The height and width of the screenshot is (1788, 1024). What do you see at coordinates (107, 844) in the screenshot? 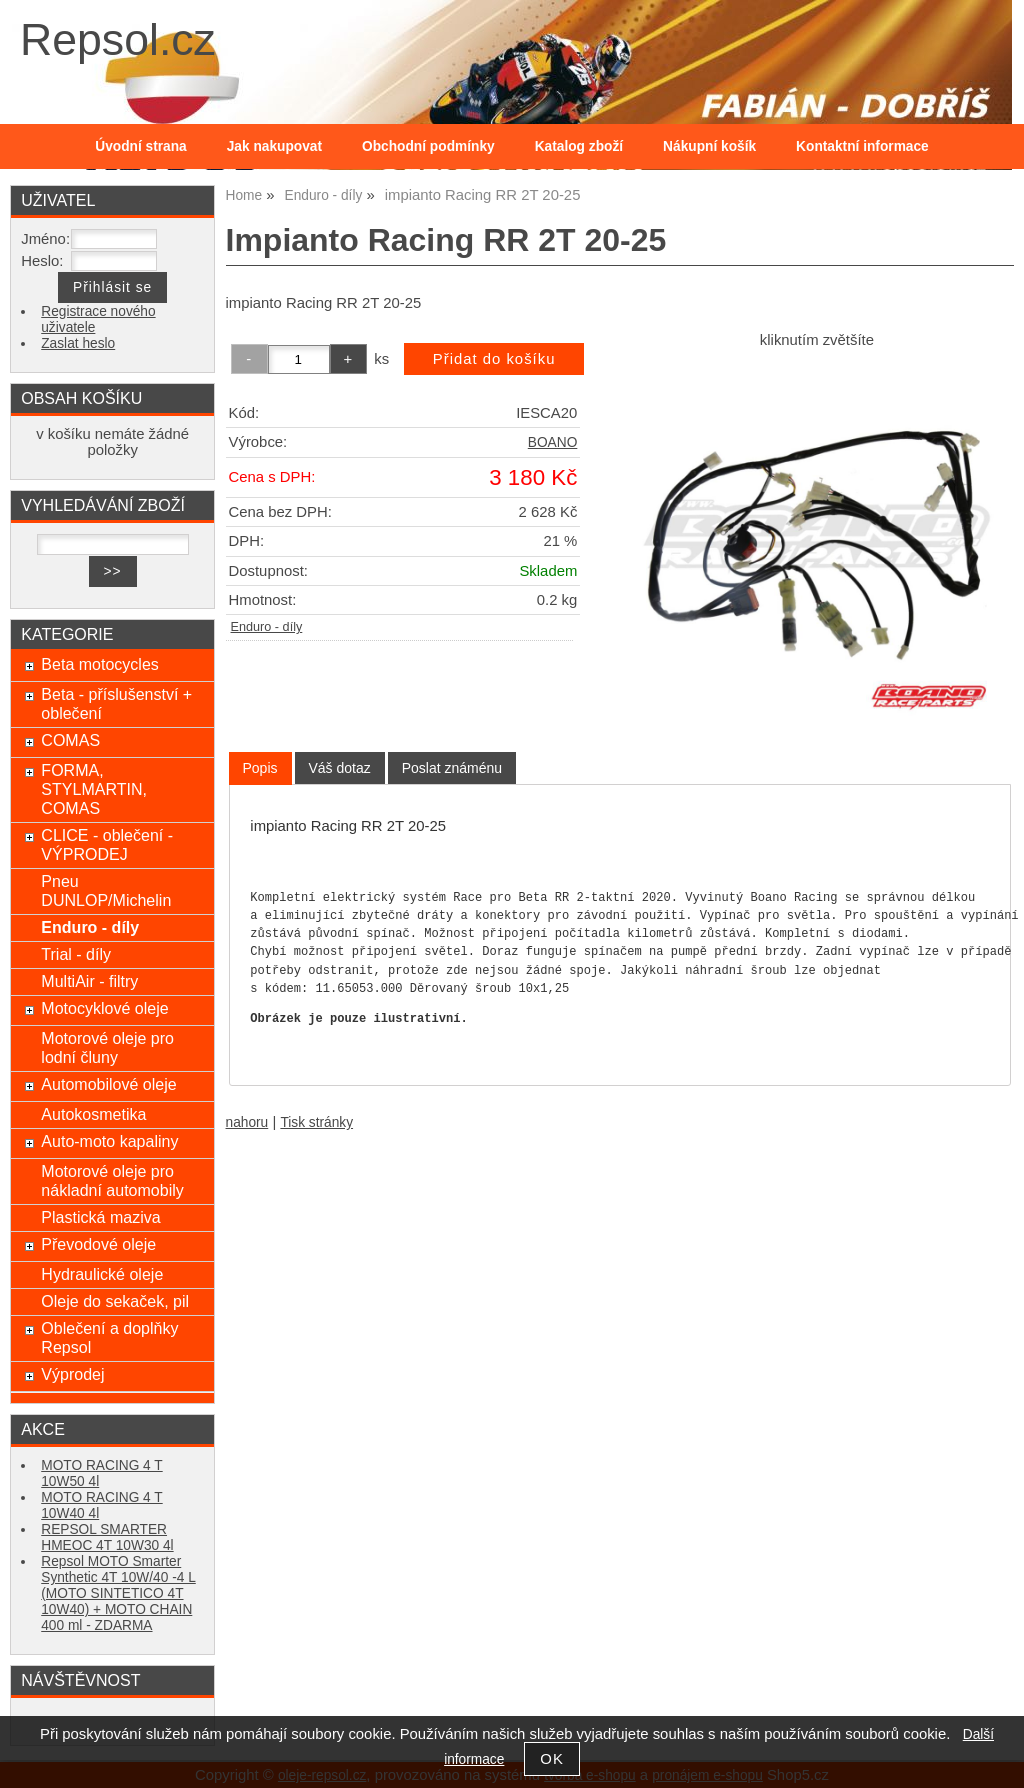
I see `CLICE - oblečení - VÝPRODEJ` at bounding box center [107, 844].